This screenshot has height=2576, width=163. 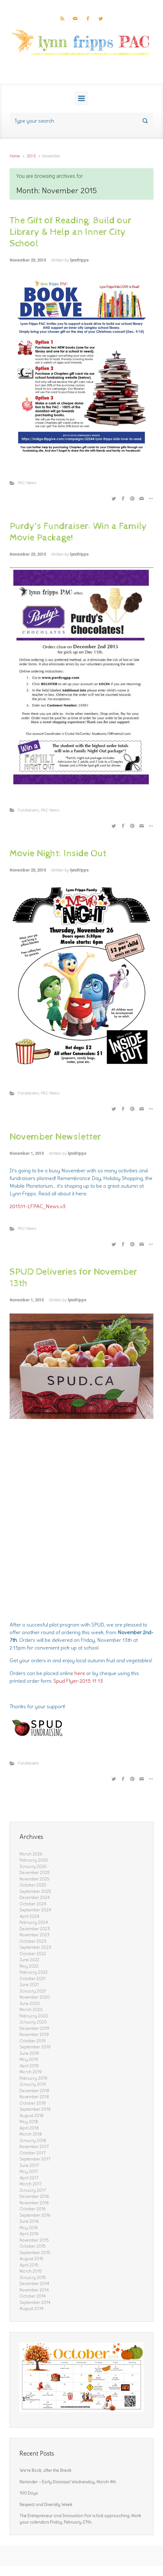 I want to click on November Newsletter, so click(x=55, y=1136).